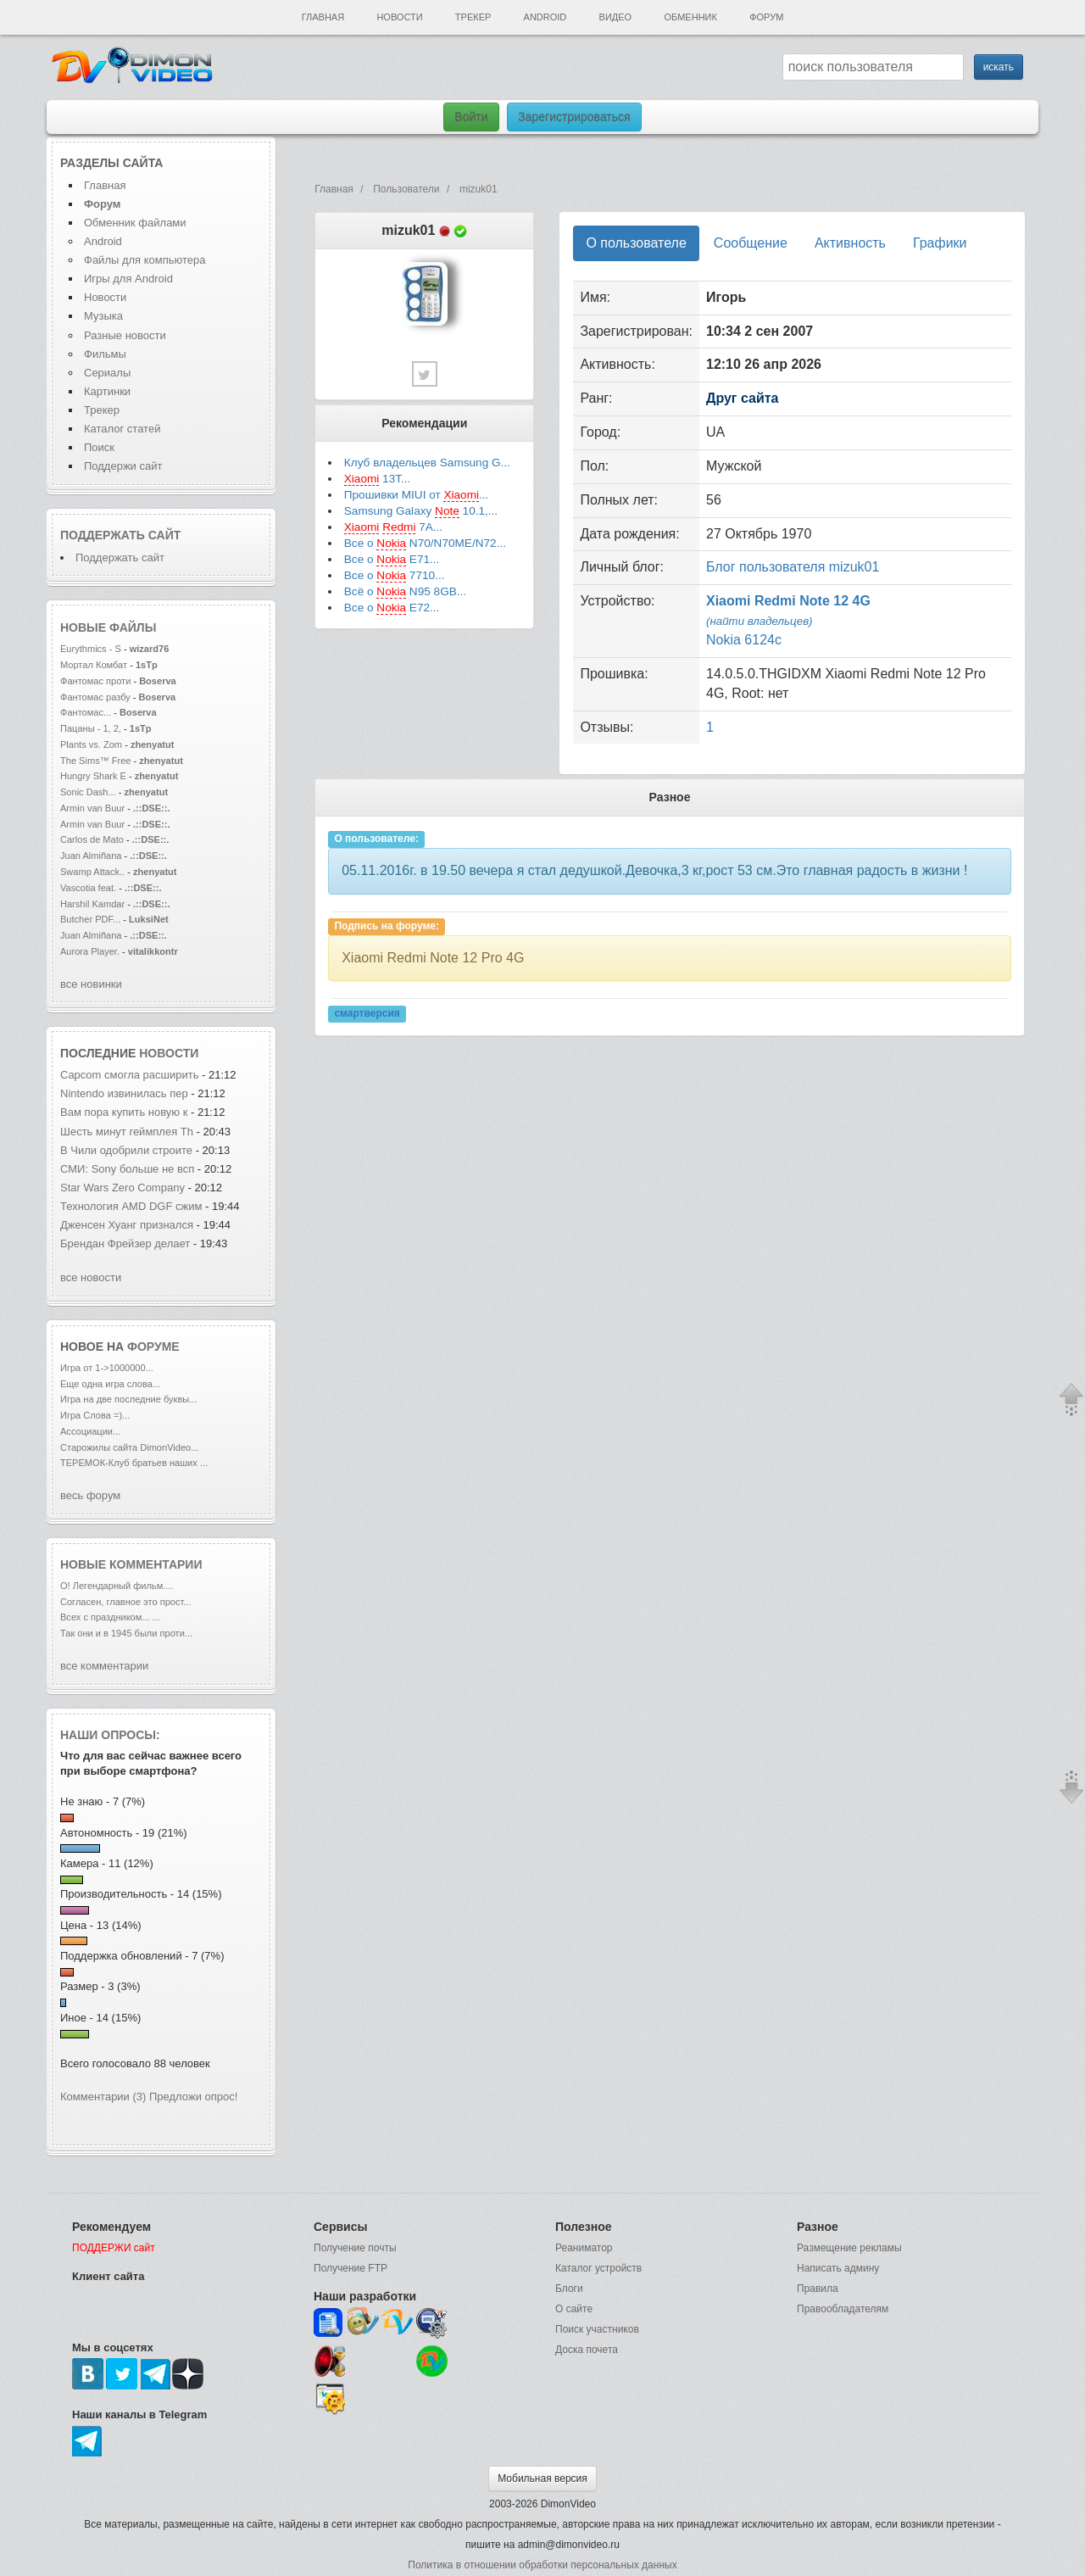 This screenshot has height=2576, width=1085. I want to click on Брендан Фрейзер делает, so click(126, 1243).